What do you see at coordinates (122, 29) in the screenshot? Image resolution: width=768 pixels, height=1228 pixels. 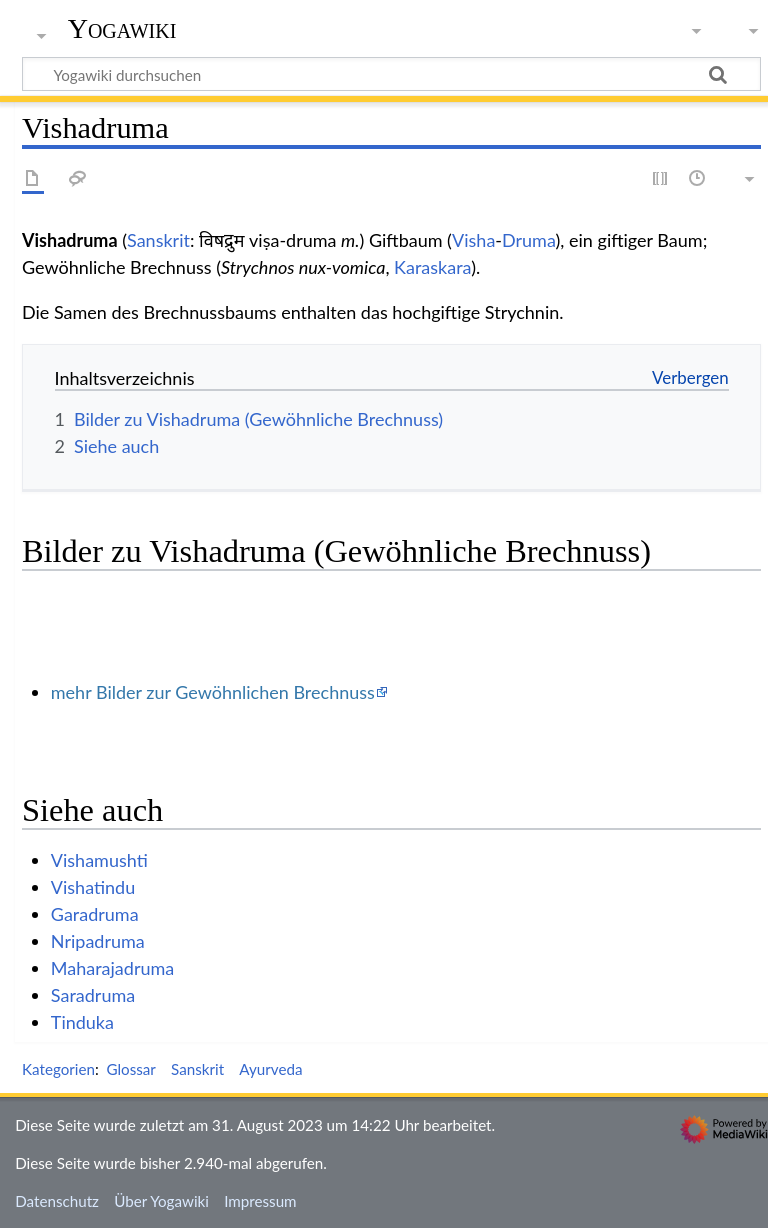 I see `Yogawiki` at bounding box center [122, 29].